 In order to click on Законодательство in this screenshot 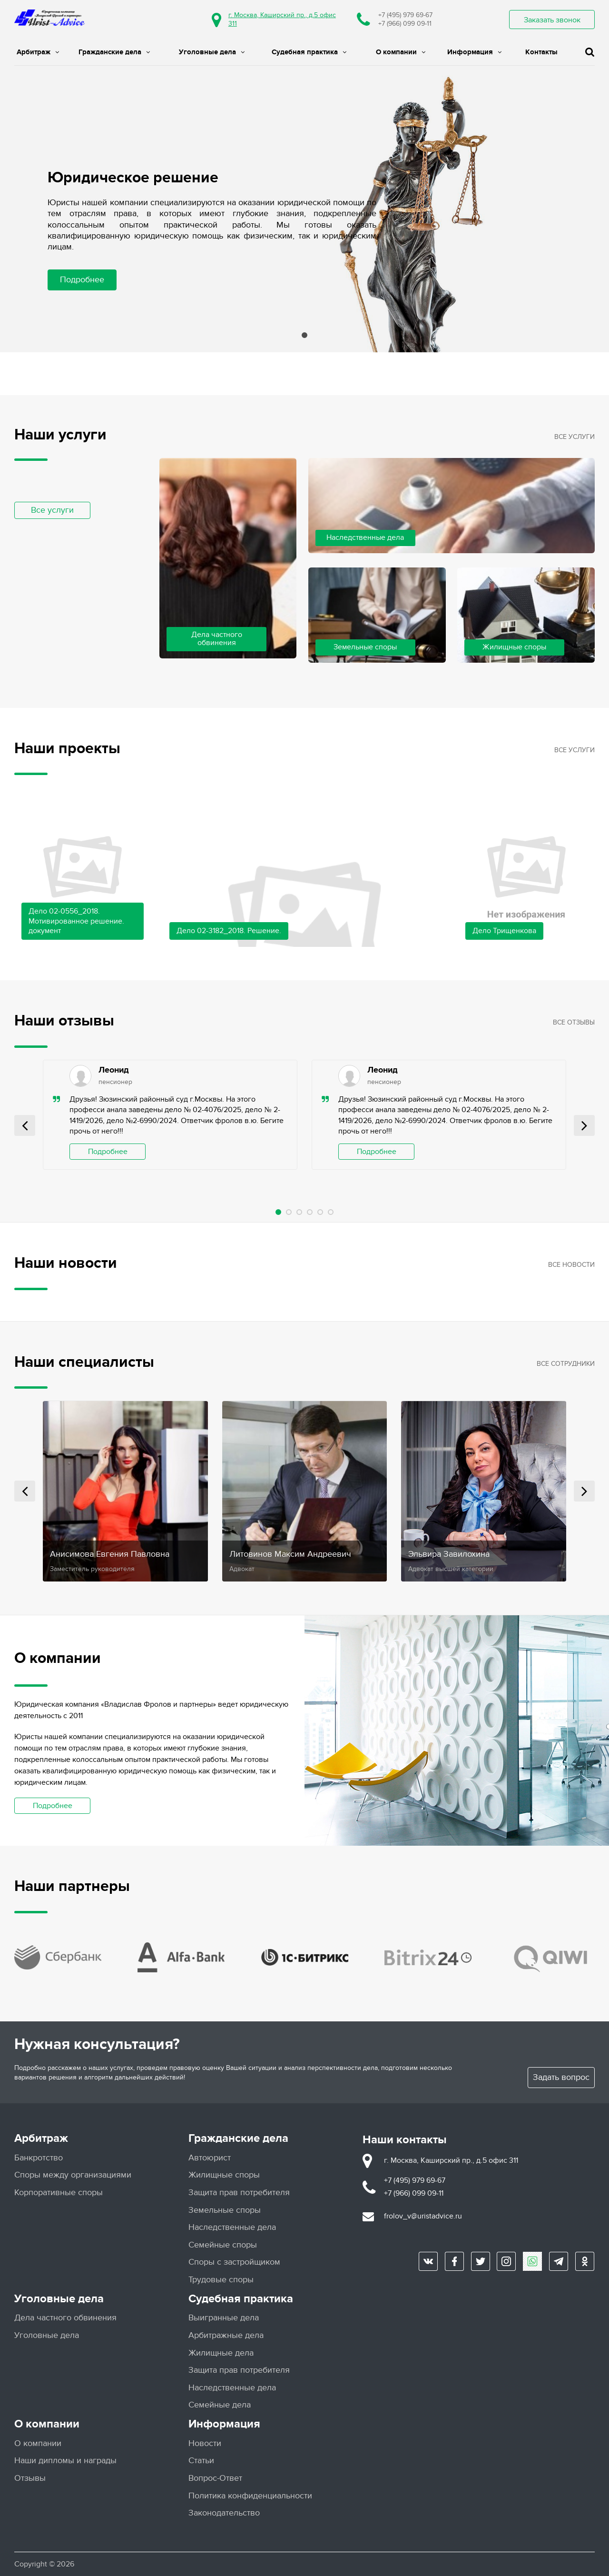, I will do `click(224, 2512)`.